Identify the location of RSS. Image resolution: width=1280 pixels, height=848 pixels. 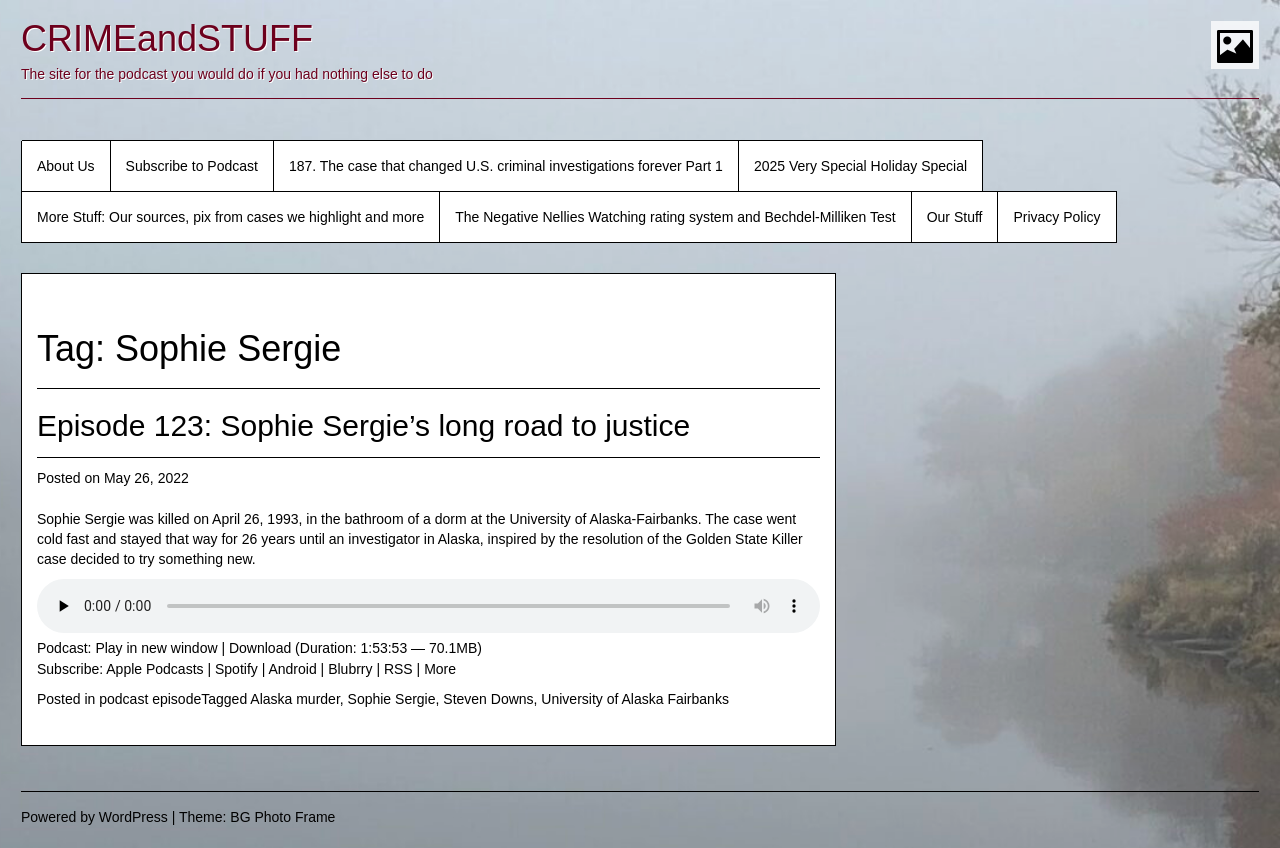
(398, 669).